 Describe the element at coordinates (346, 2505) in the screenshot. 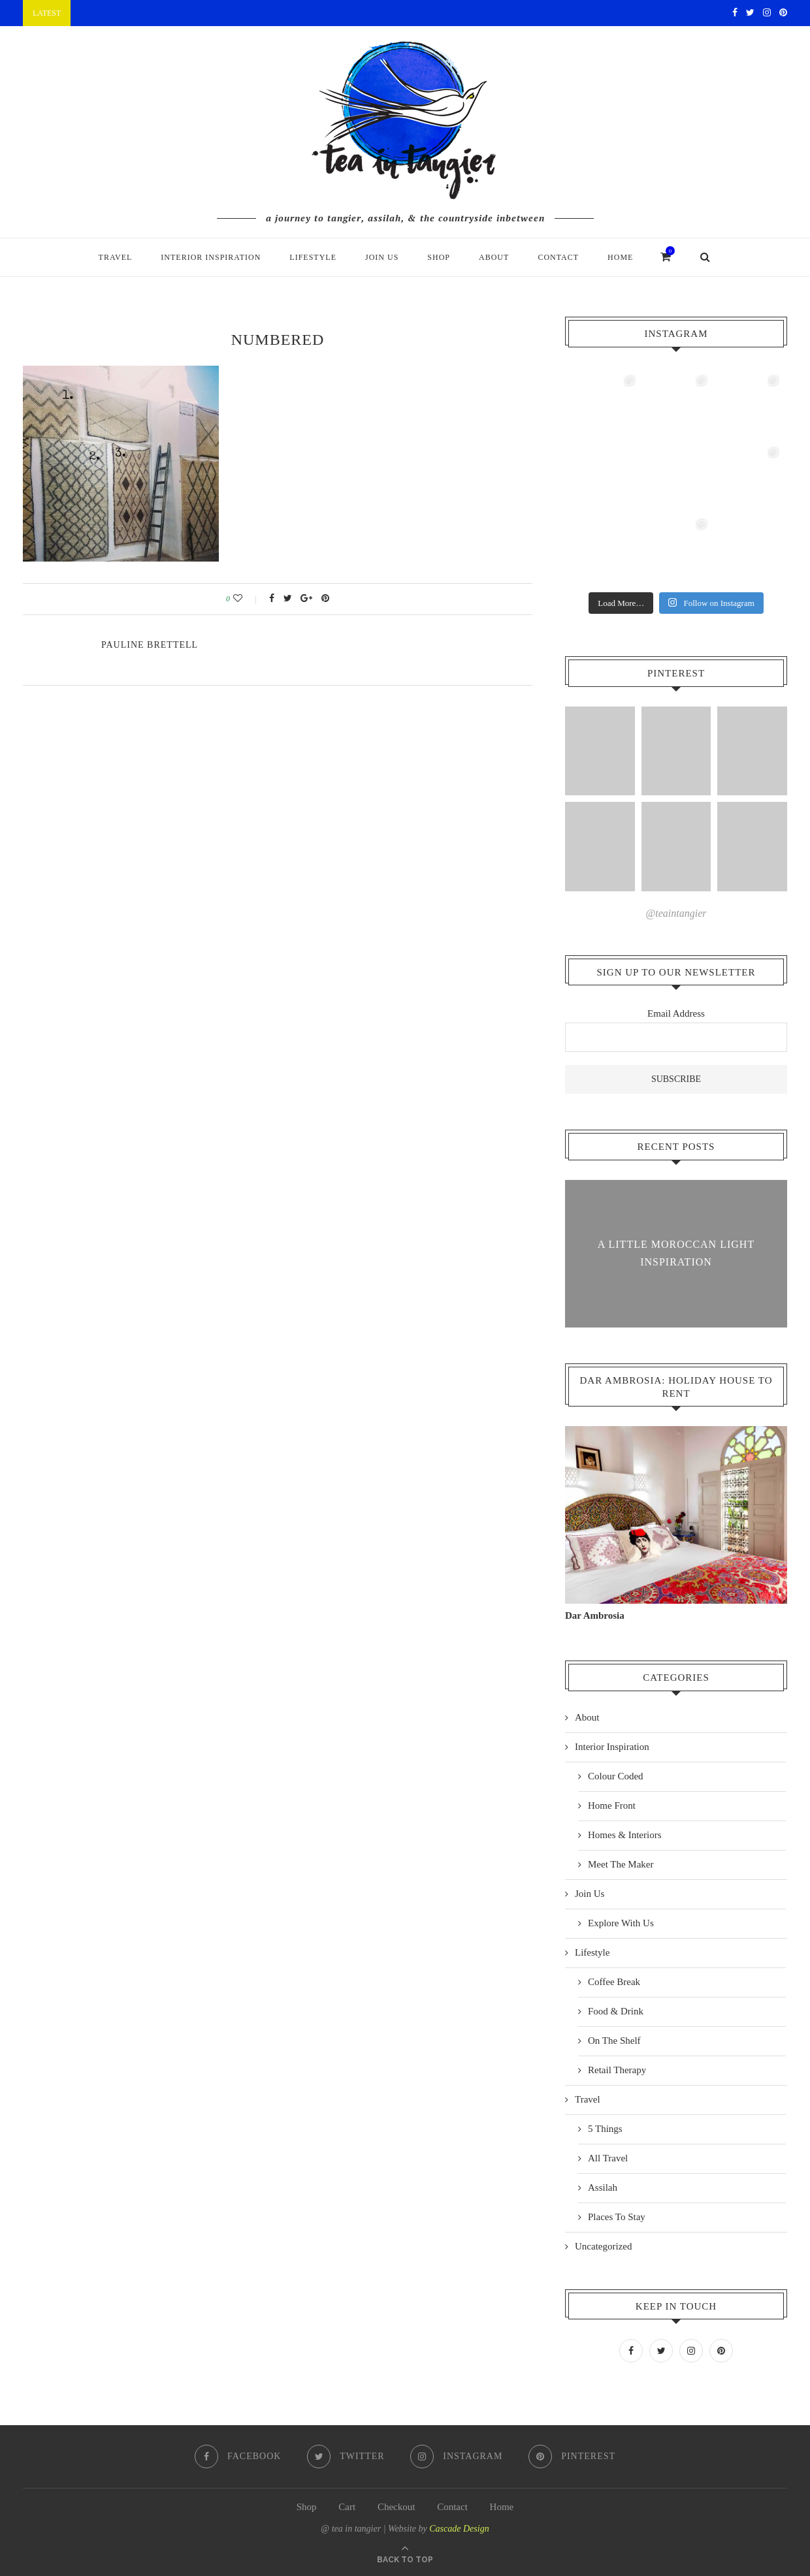

I see `Cart` at that location.